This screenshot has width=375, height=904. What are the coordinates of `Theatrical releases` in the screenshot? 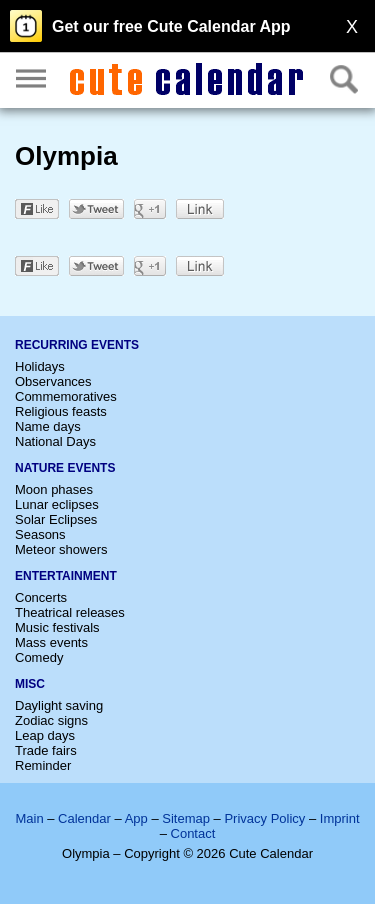 It's located at (70, 612).